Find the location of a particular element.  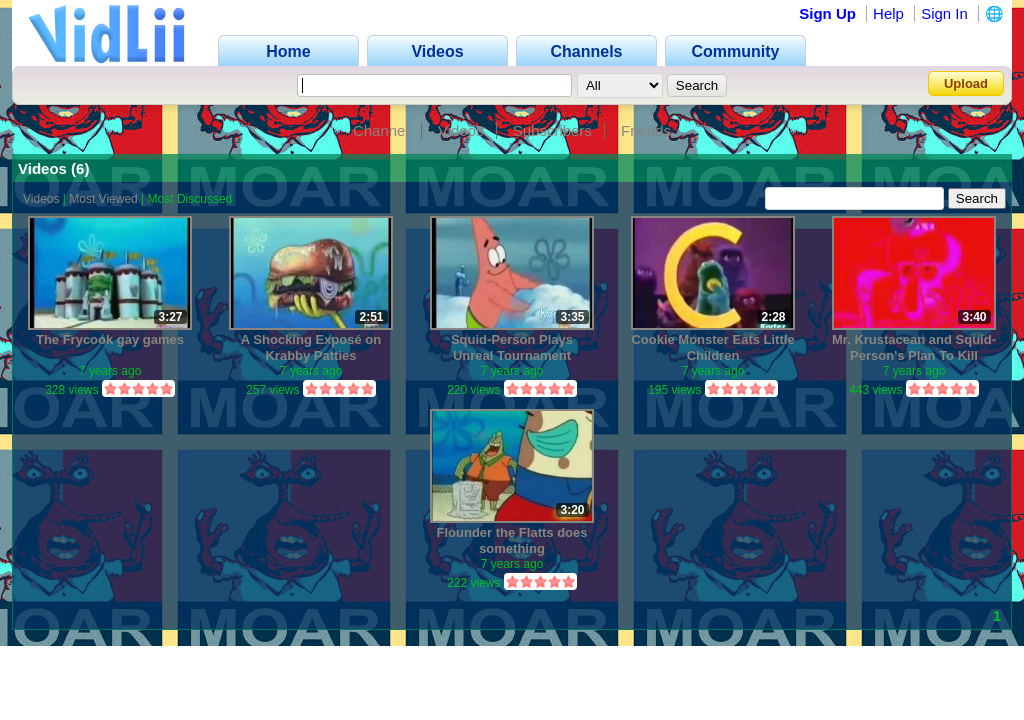

Cookie Monster Eats Little Children is located at coordinates (712, 347).